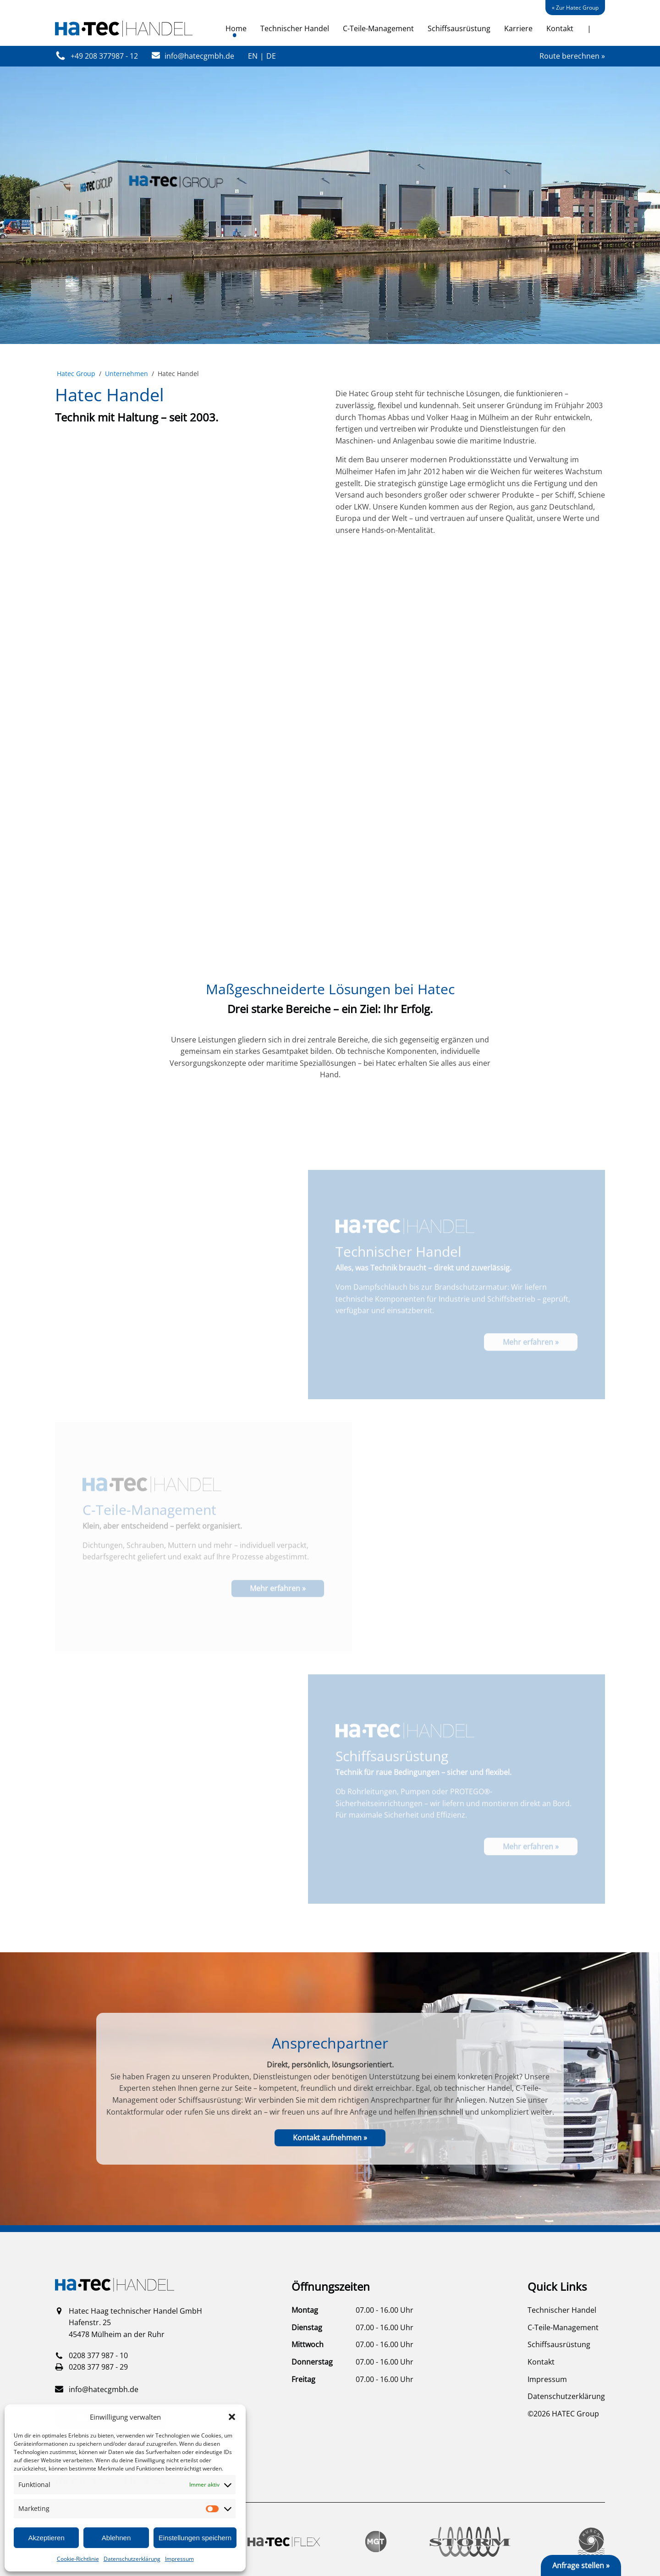 The image size is (660, 2576). What do you see at coordinates (518, 28) in the screenshot?
I see `Karriere` at bounding box center [518, 28].